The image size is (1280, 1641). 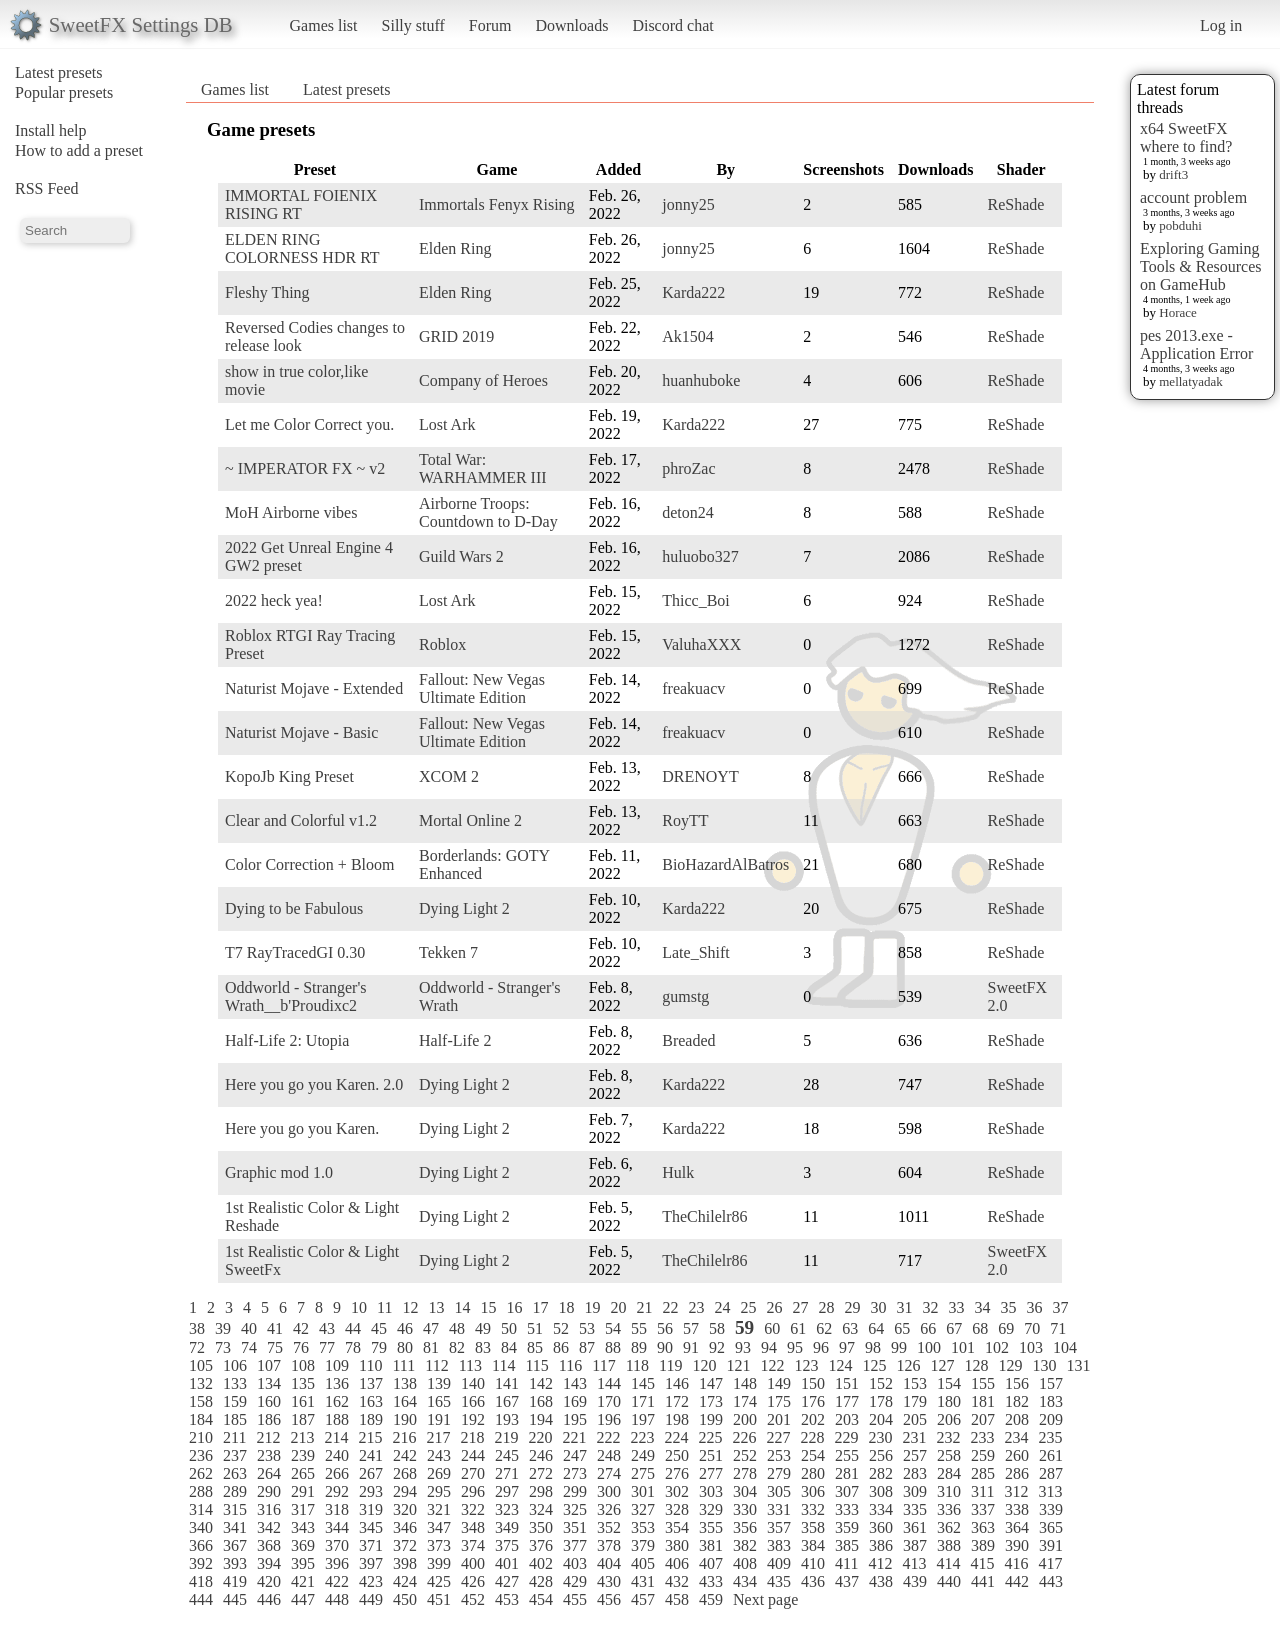 I want to click on 346, so click(x=405, y=1527).